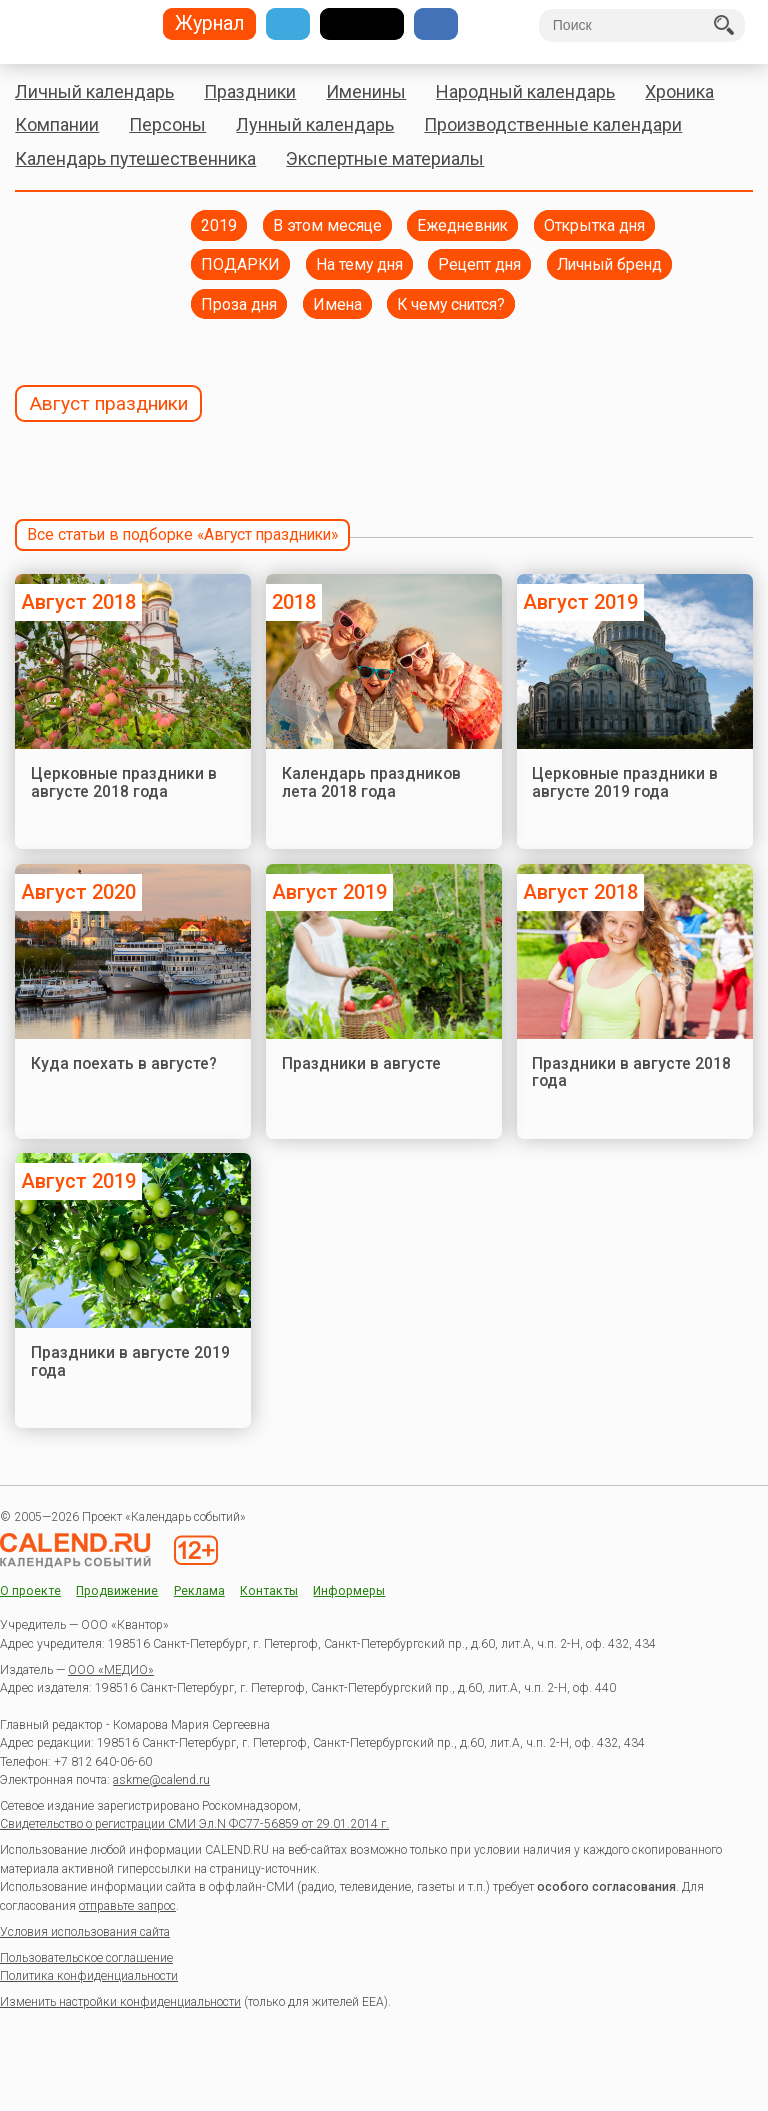  What do you see at coordinates (250, 91) in the screenshot?
I see `Праздники` at bounding box center [250, 91].